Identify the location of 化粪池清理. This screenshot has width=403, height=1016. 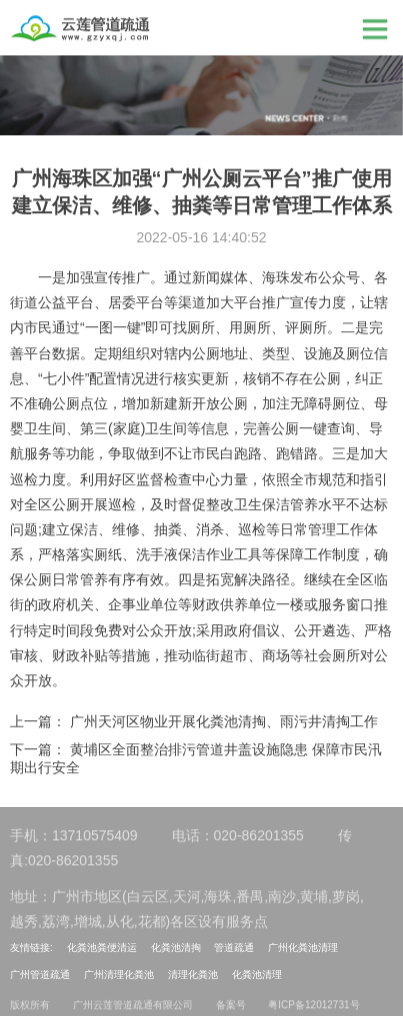
(257, 974).